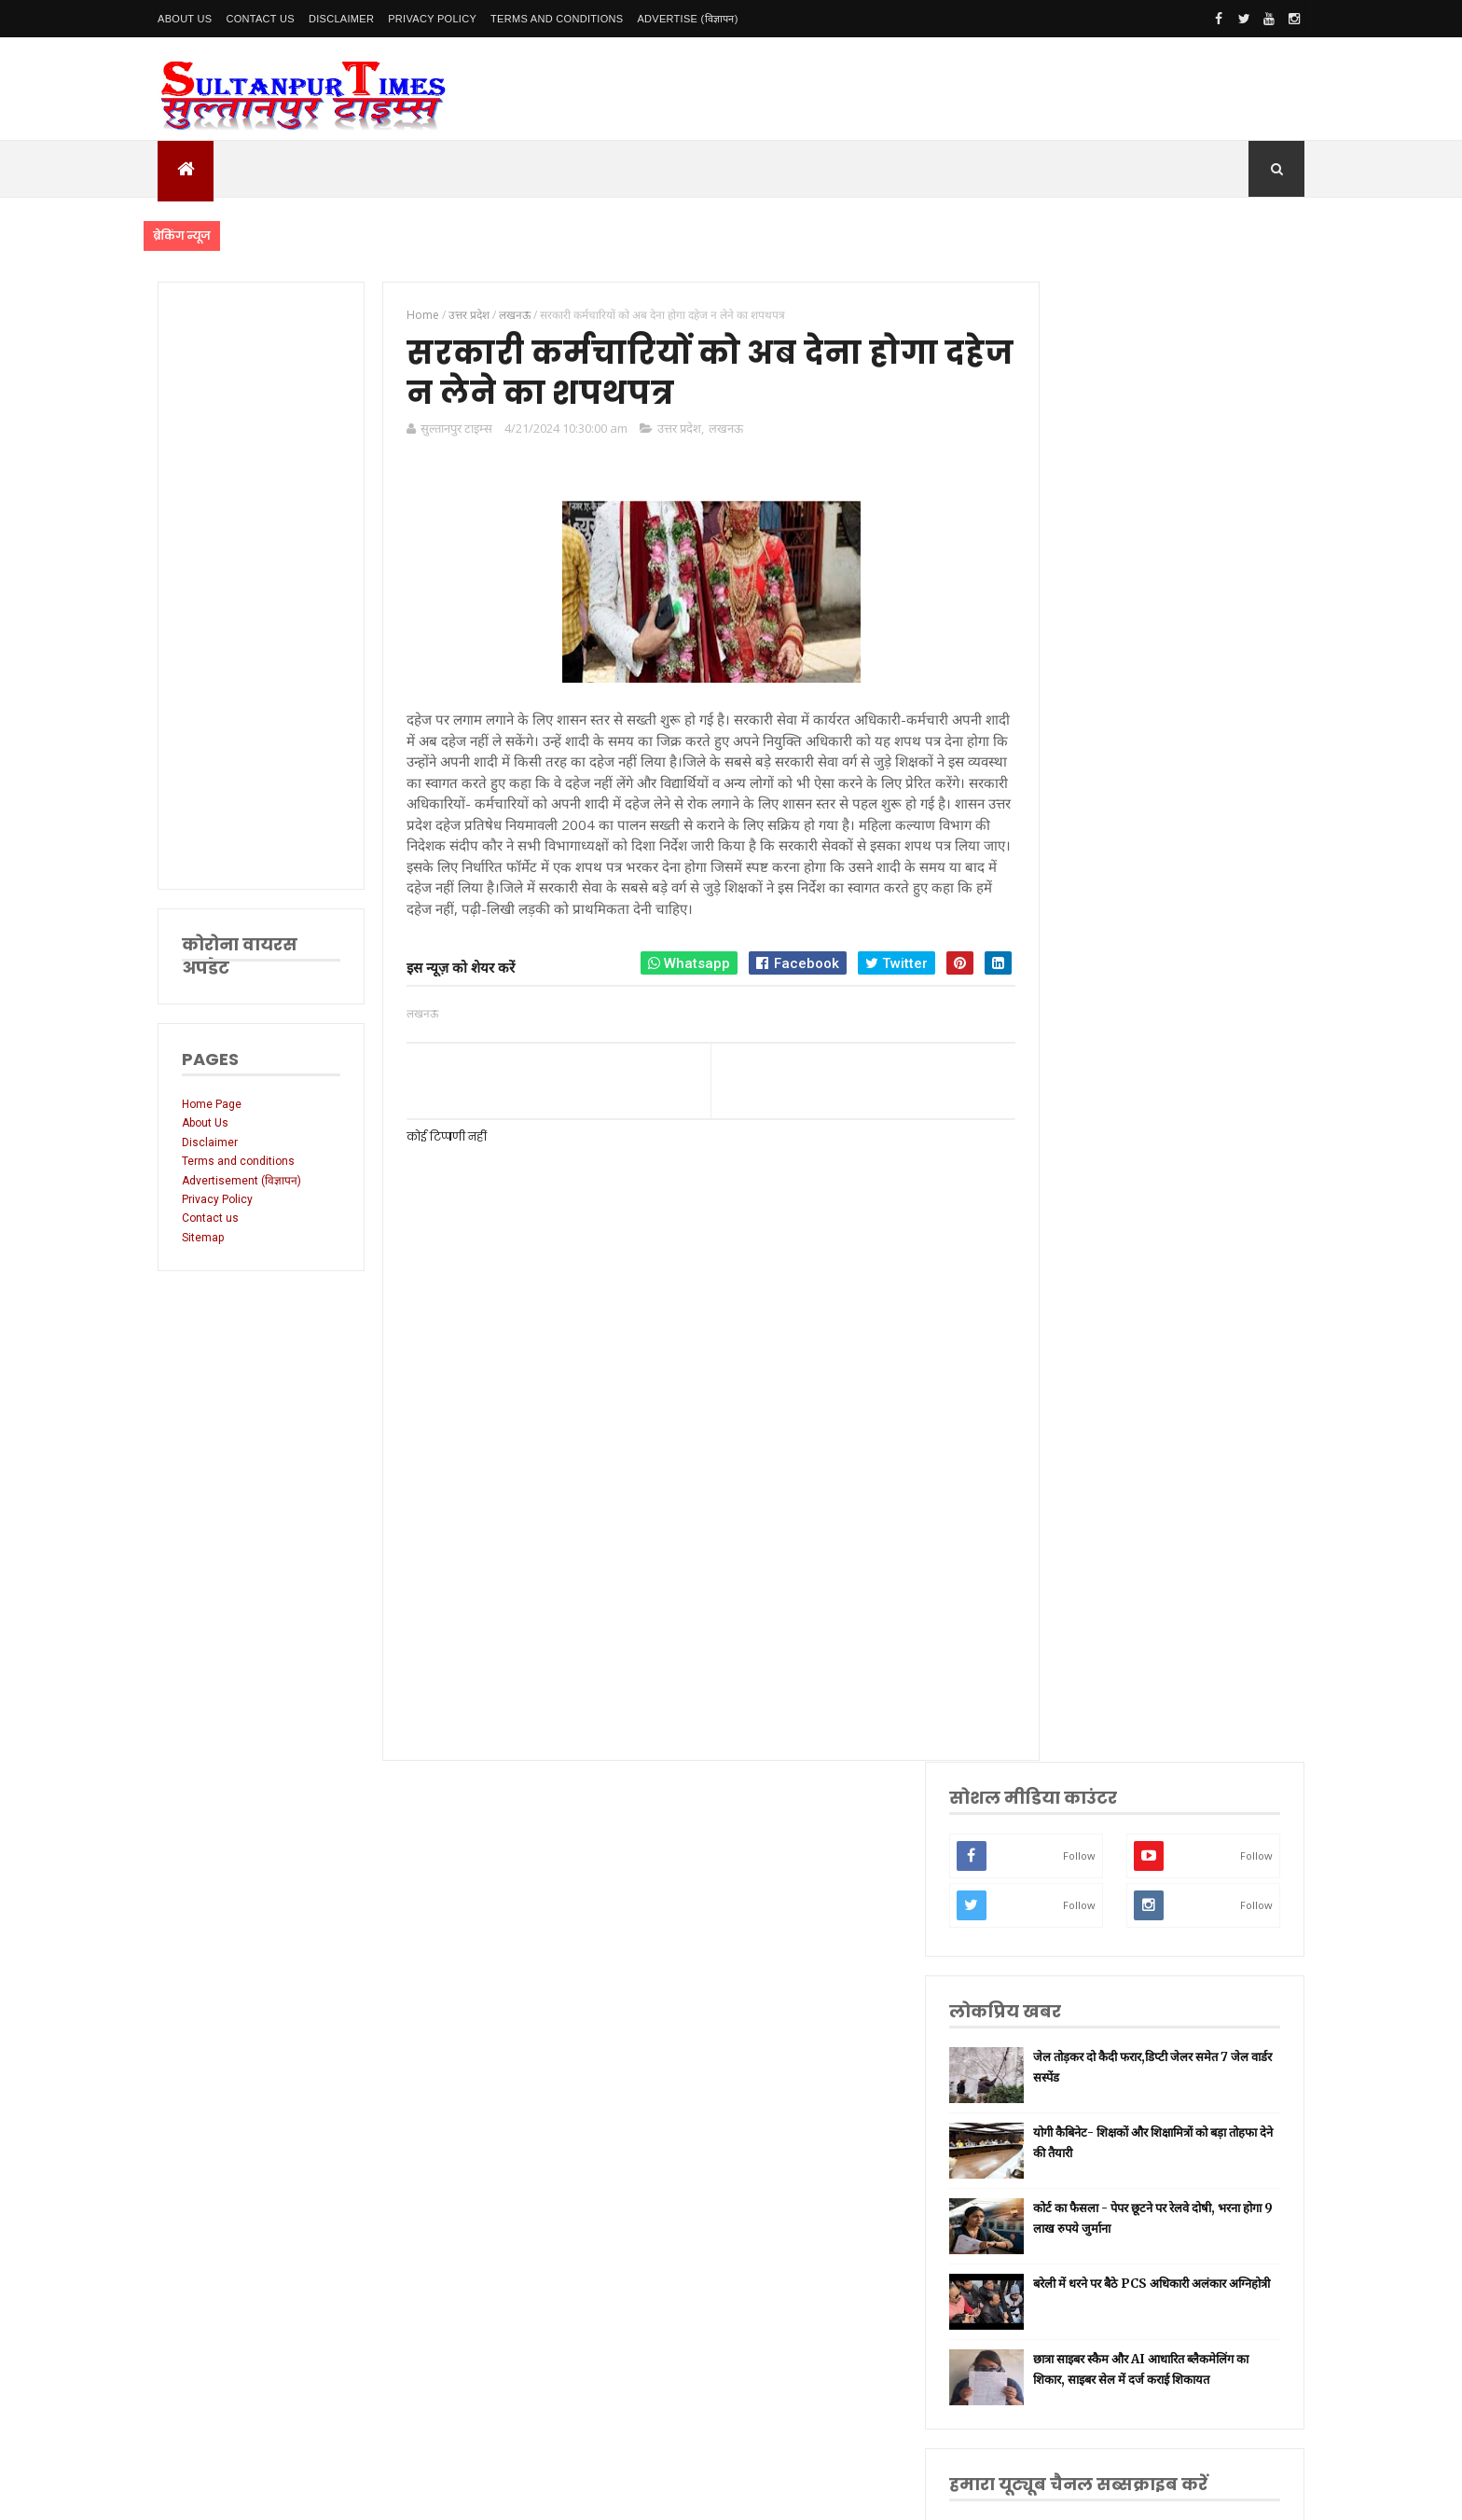 Image resolution: width=1462 pixels, height=2520 pixels. Describe the element at coordinates (687, 18) in the screenshot. I see `Advertise (विज्ञापन)` at that location.